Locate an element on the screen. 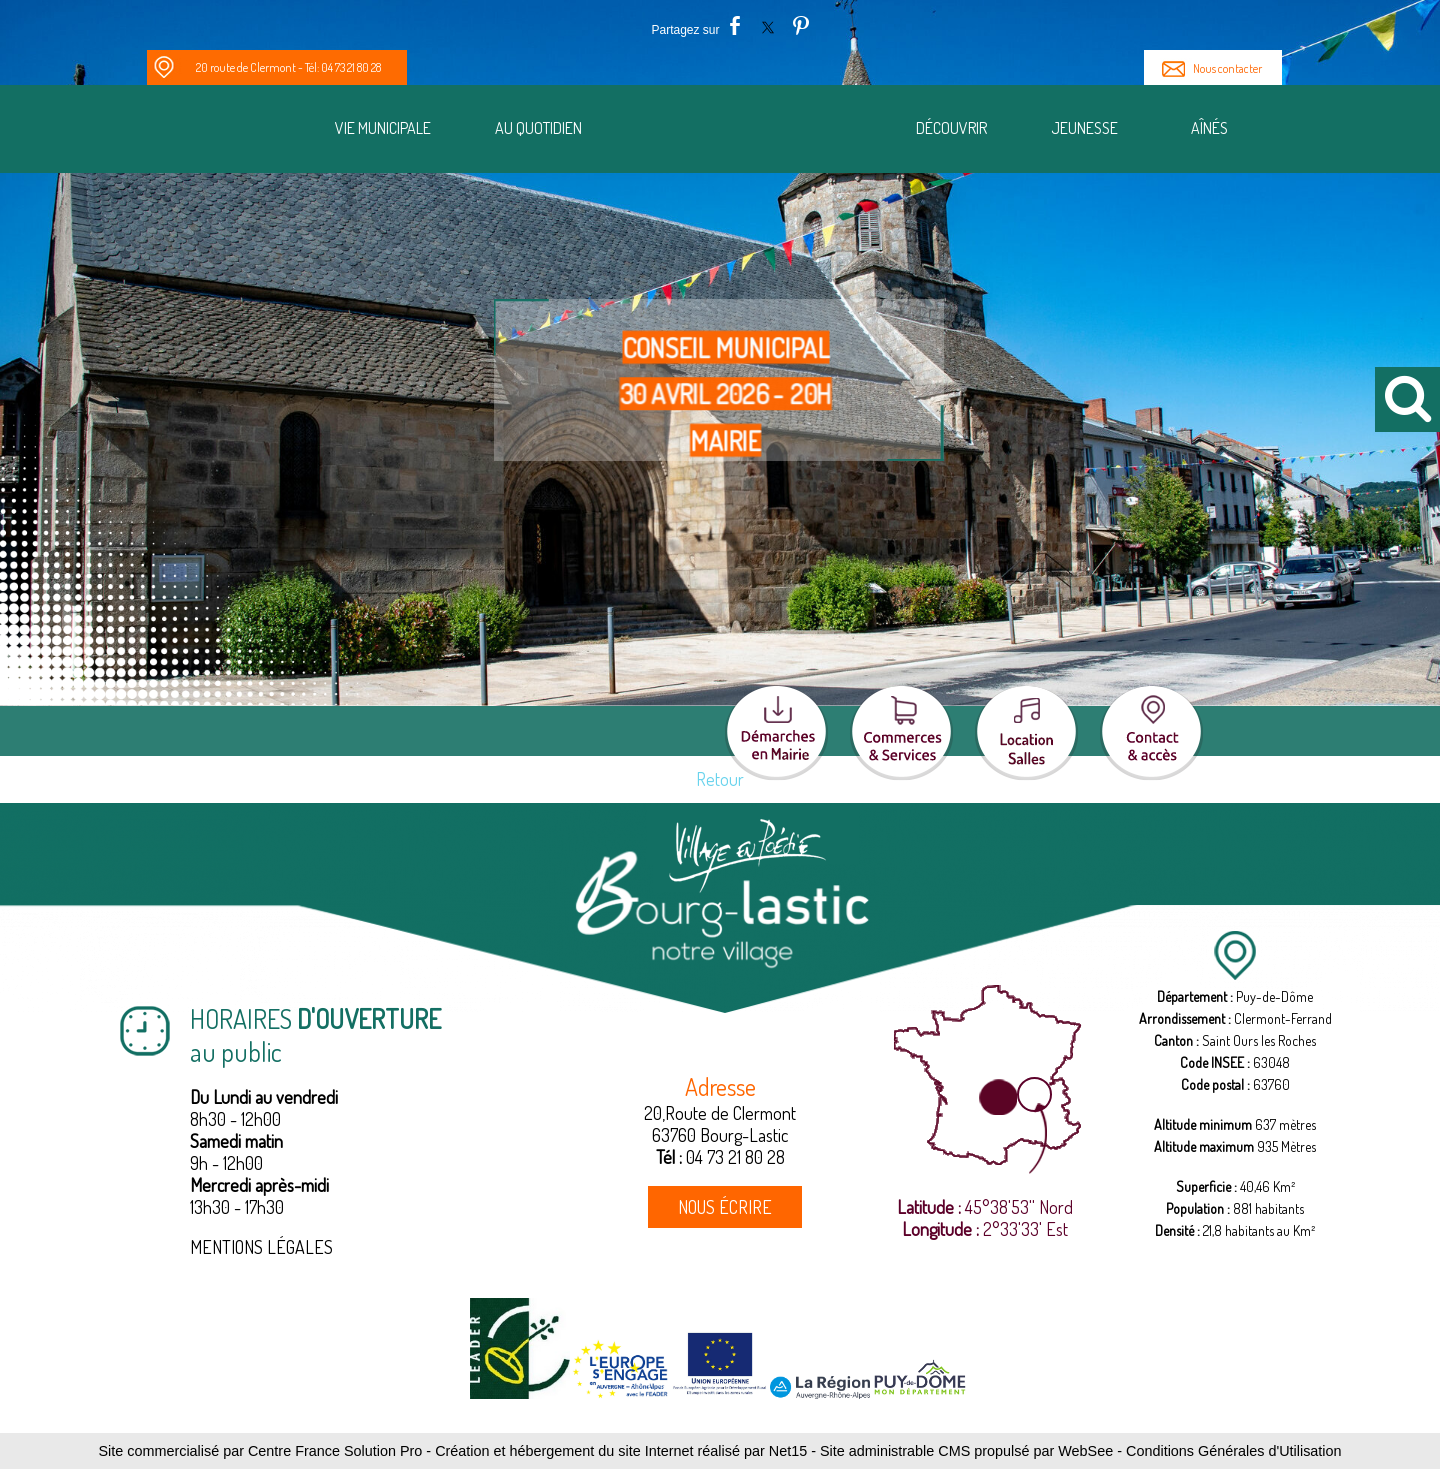 The width and height of the screenshot is (1440, 1469). Site commercialisé par Centre France Solution Pro [Accéder au site de Centre France Solution Pro] is located at coordinates (260, 1451).